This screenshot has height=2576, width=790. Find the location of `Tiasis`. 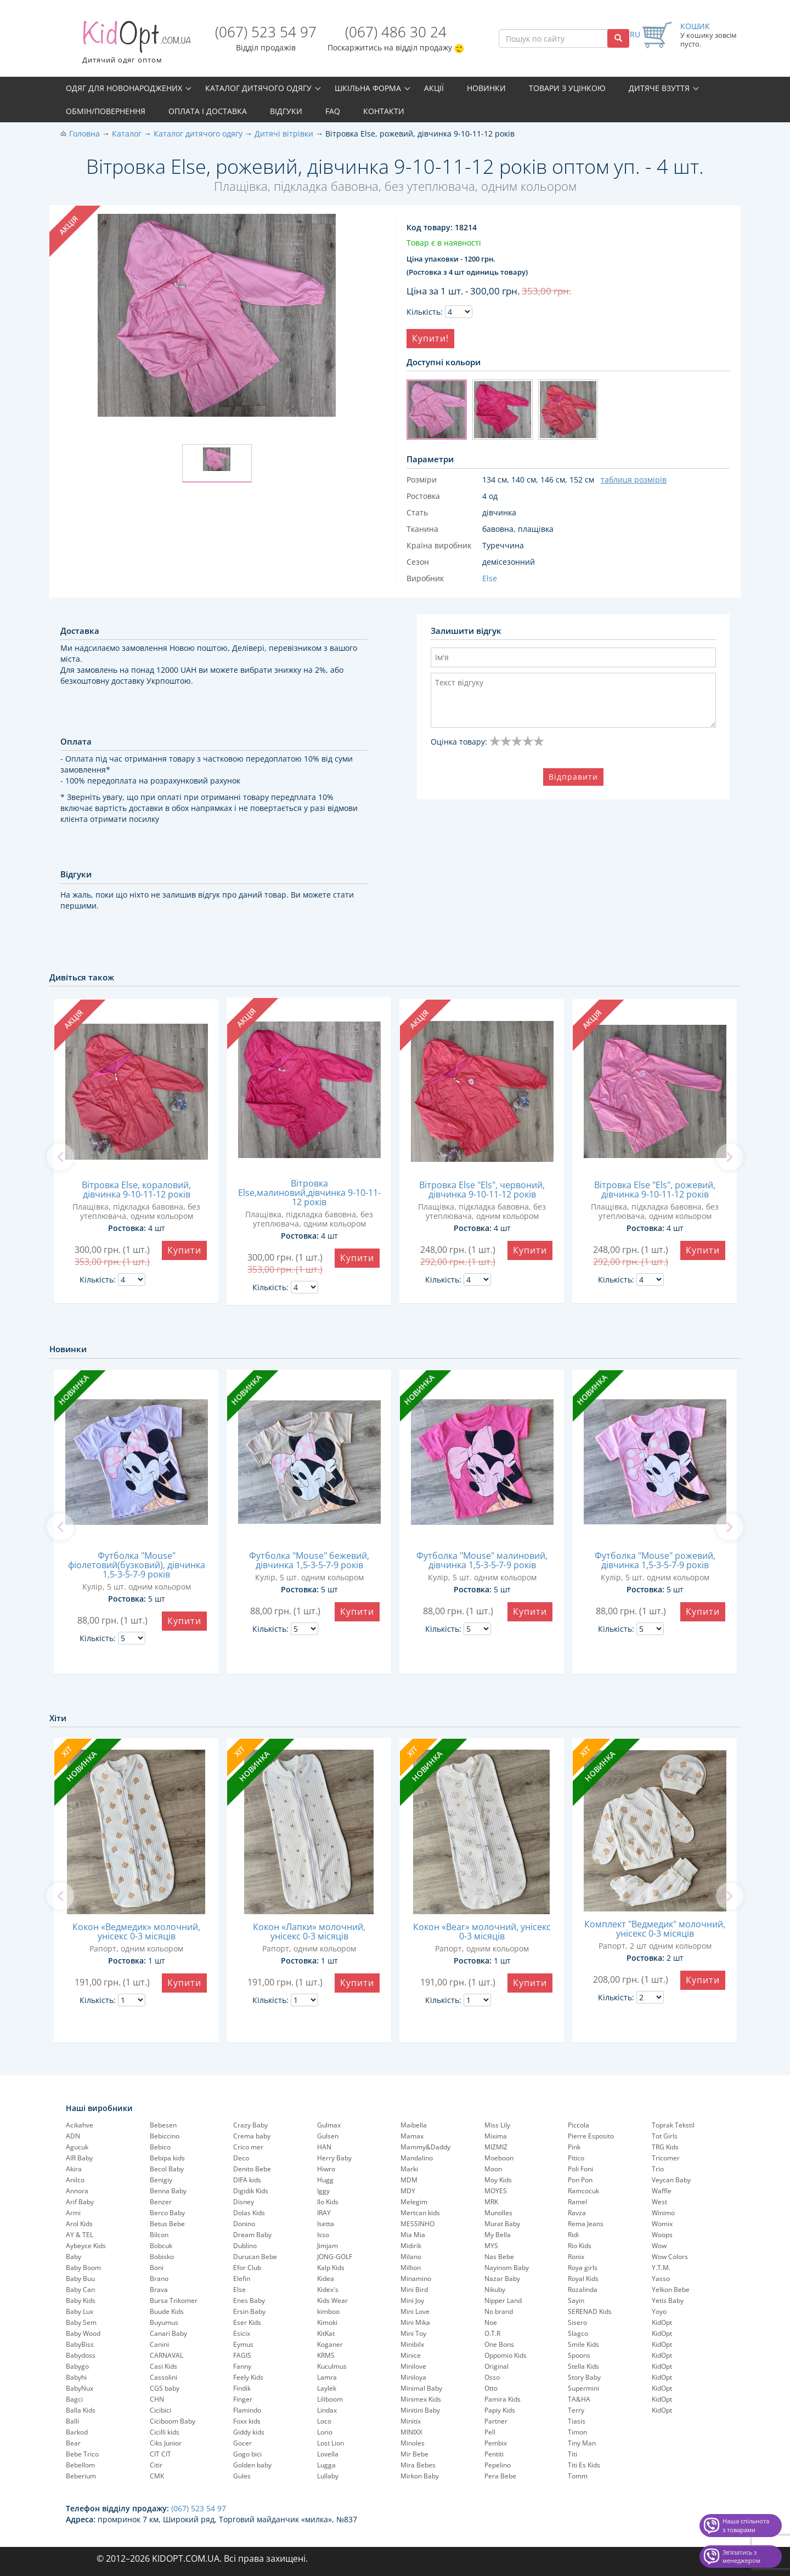

Tiasis is located at coordinates (576, 2421).